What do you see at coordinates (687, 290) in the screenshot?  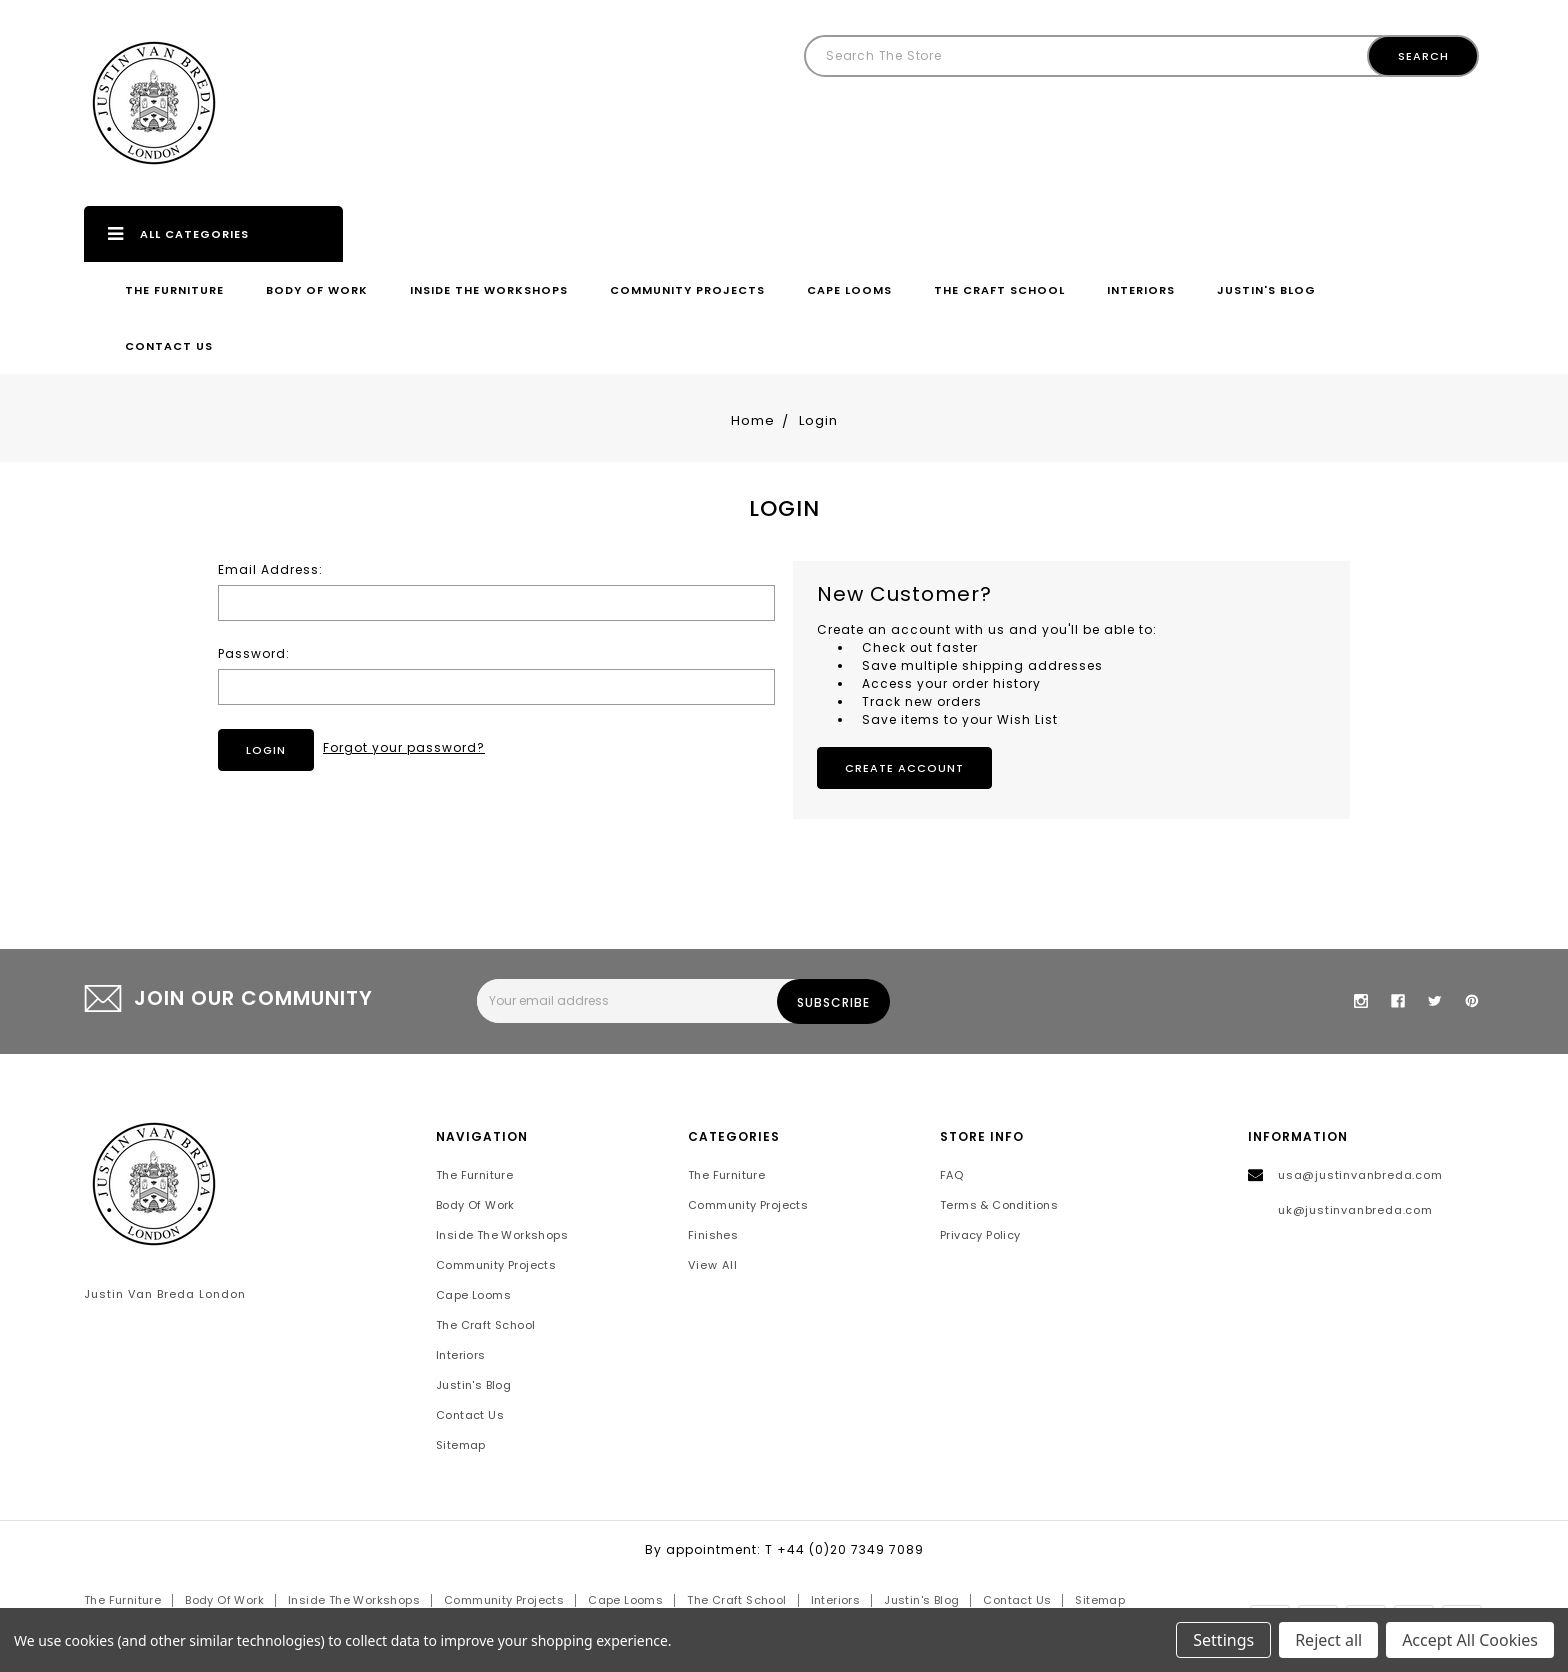 I see `Community Projects` at bounding box center [687, 290].